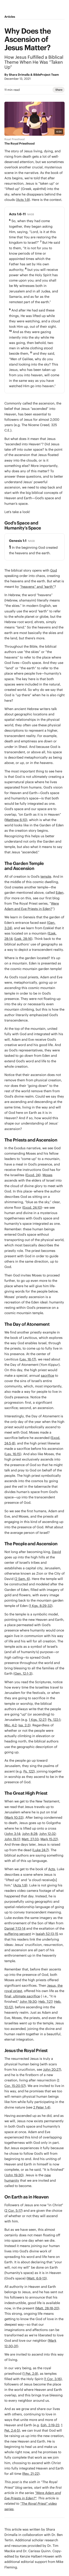 The image size is (69, 2576). What do you see at coordinates (30, 2474) in the screenshot?
I see `Rev. 21-22` at bounding box center [30, 2474].